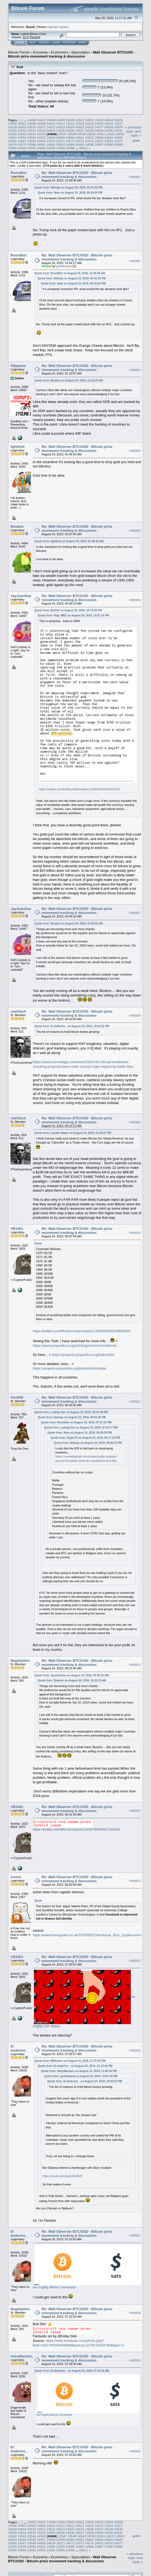 Image resolution: width=151 pixels, height=2576 pixels. What do you see at coordinates (79, 137) in the screenshot?
I see `24561` at bounding box center [79, 137].